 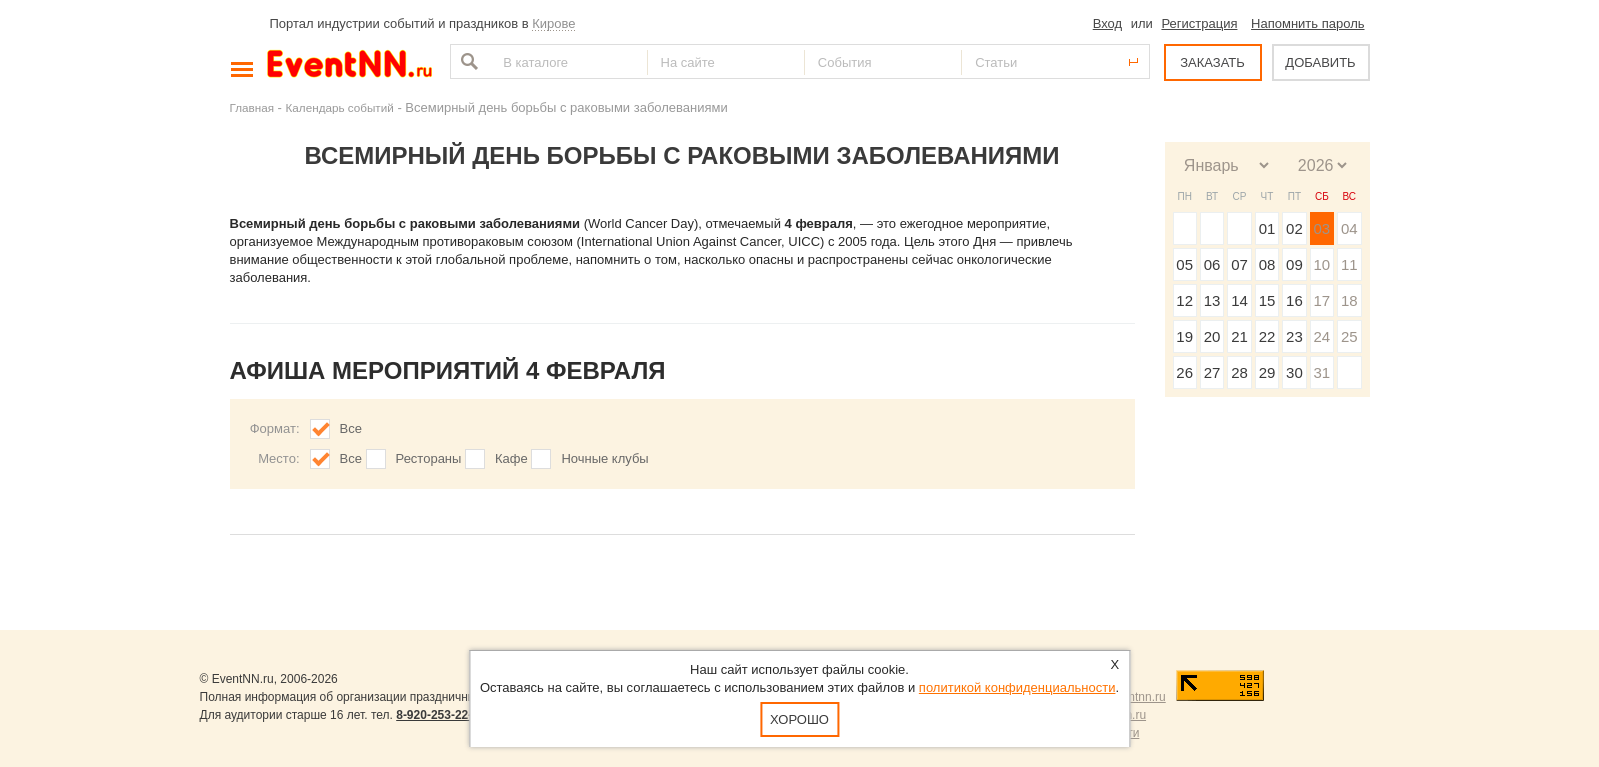 I want to click on 18, so click(x=1349, y=300).